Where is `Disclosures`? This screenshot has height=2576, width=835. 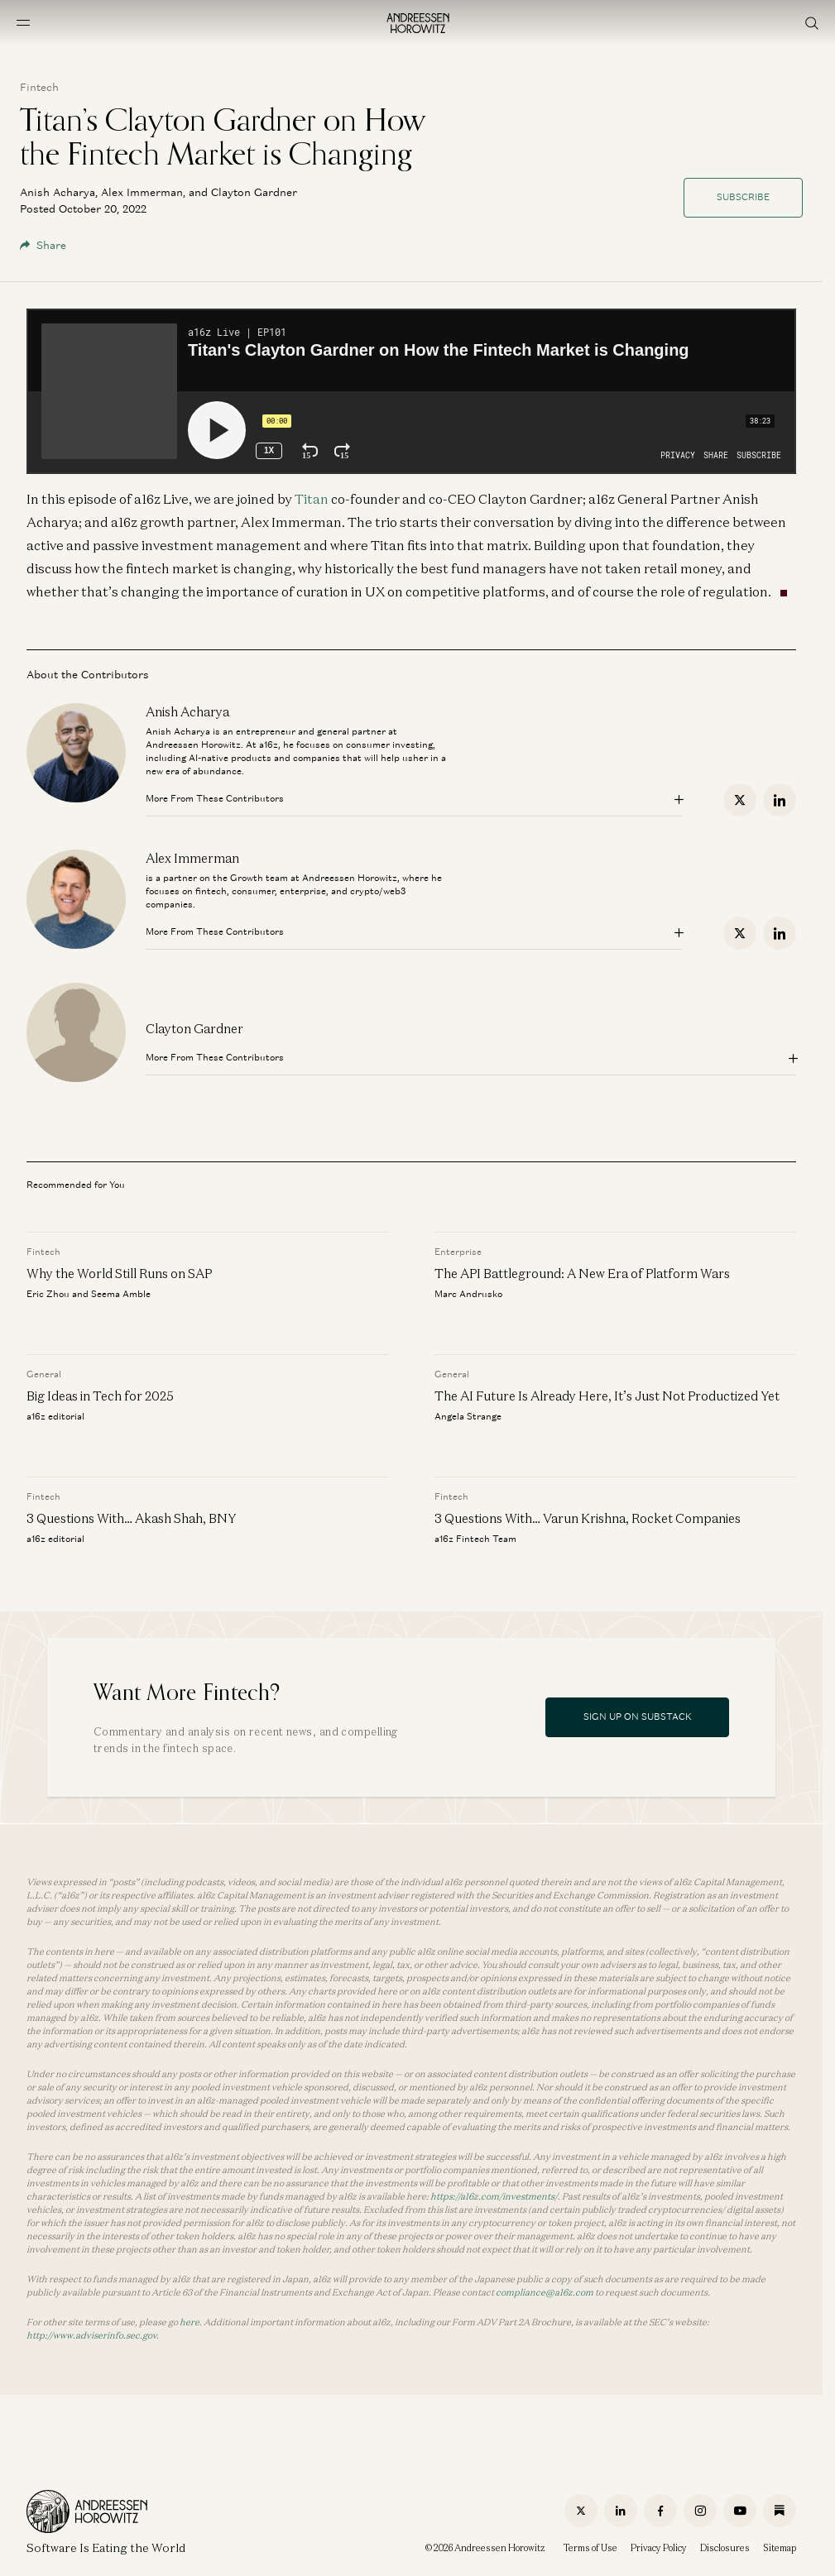 Disclosures is located at coordinates (725, 2548).